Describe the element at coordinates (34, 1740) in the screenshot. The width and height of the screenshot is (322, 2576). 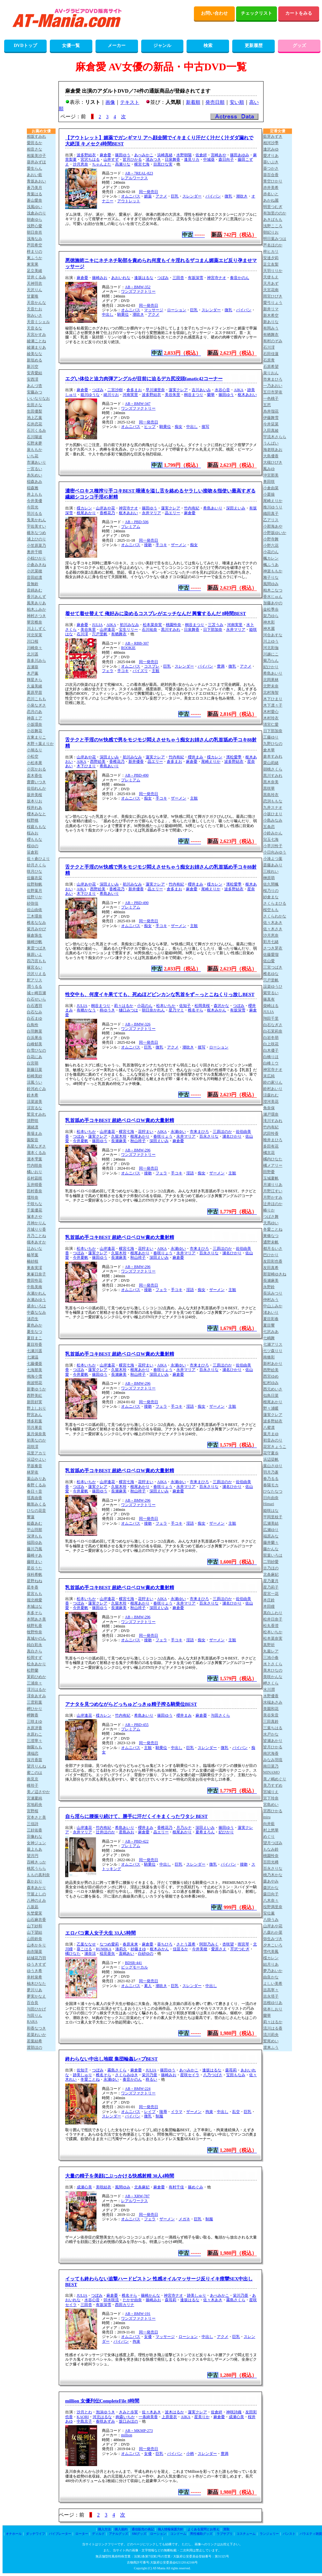
I see `三澄寧々` at that location.